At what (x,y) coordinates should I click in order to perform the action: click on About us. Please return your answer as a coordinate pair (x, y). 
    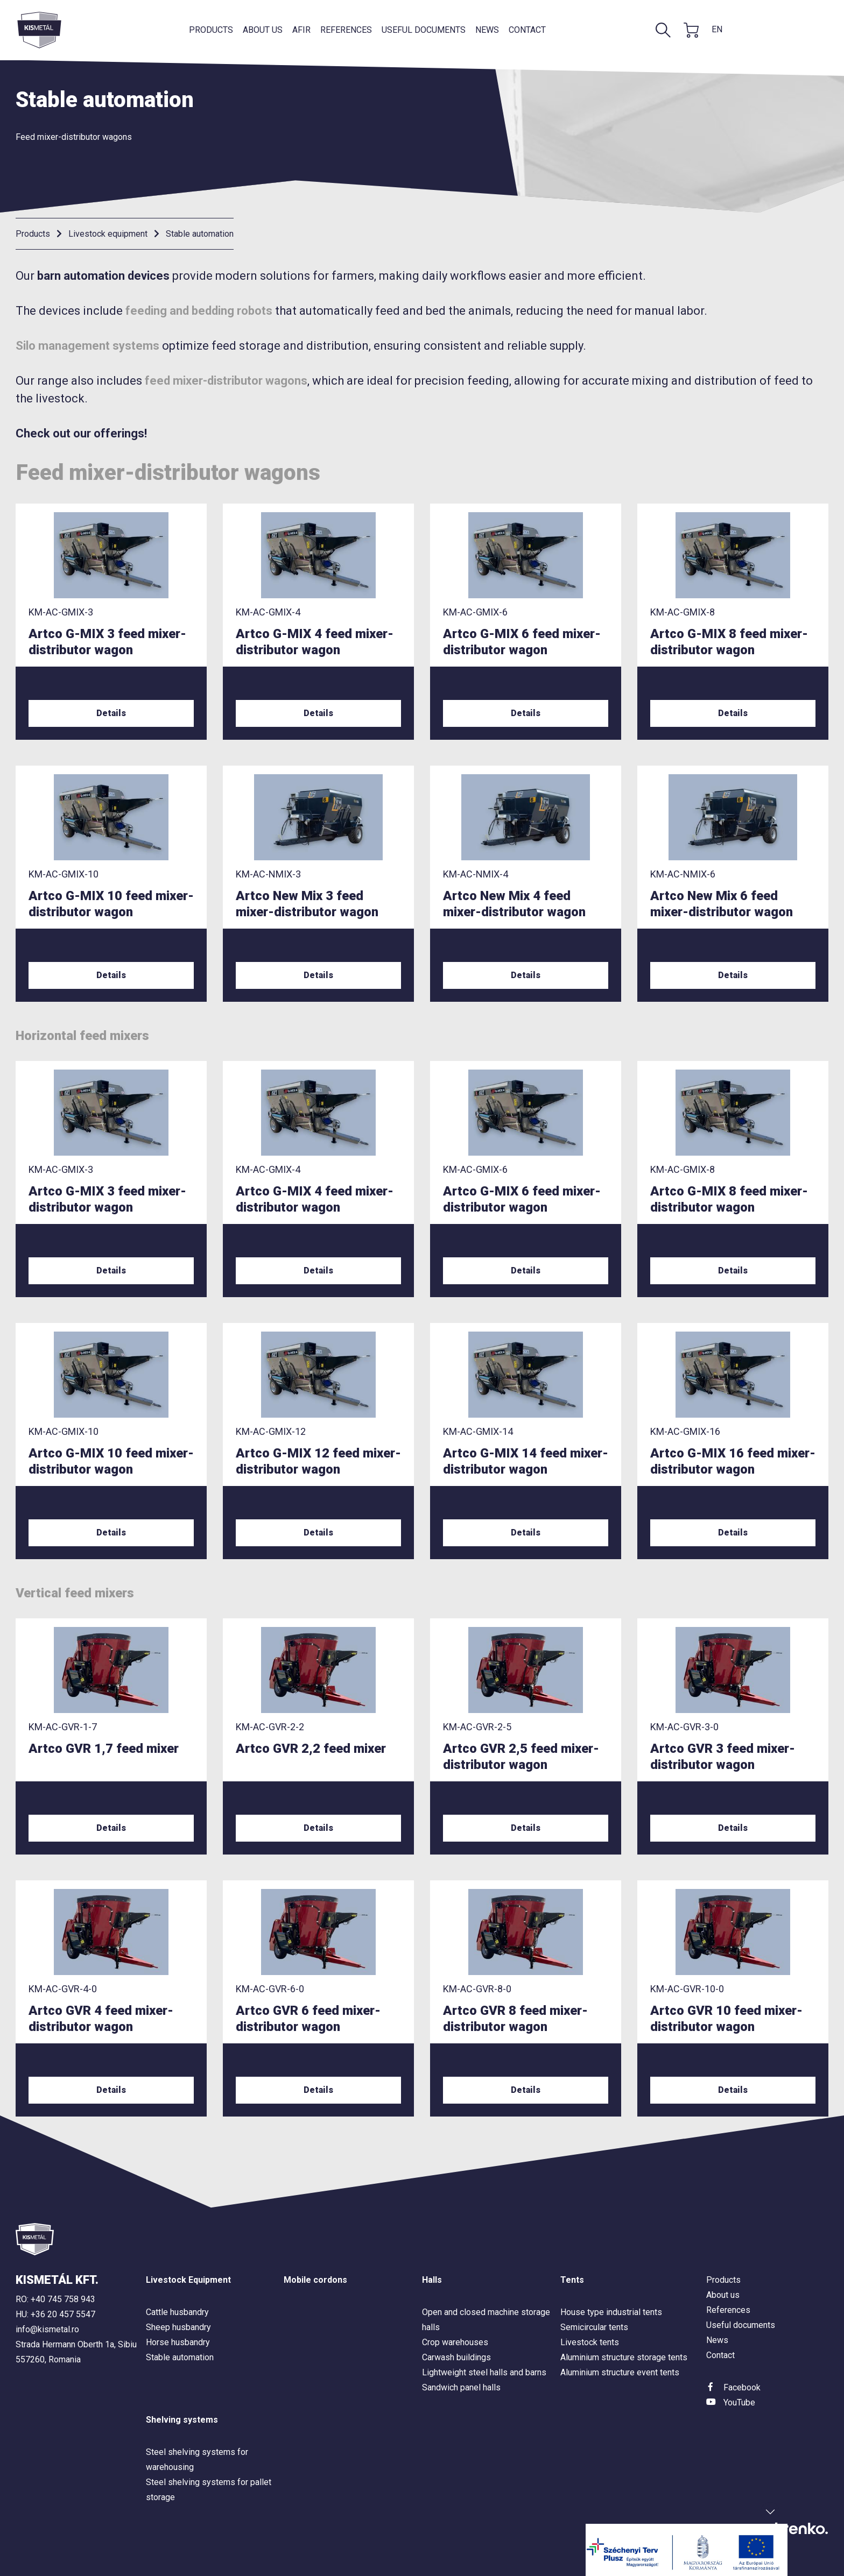
    Looking at the image, I should click on (263, 30).